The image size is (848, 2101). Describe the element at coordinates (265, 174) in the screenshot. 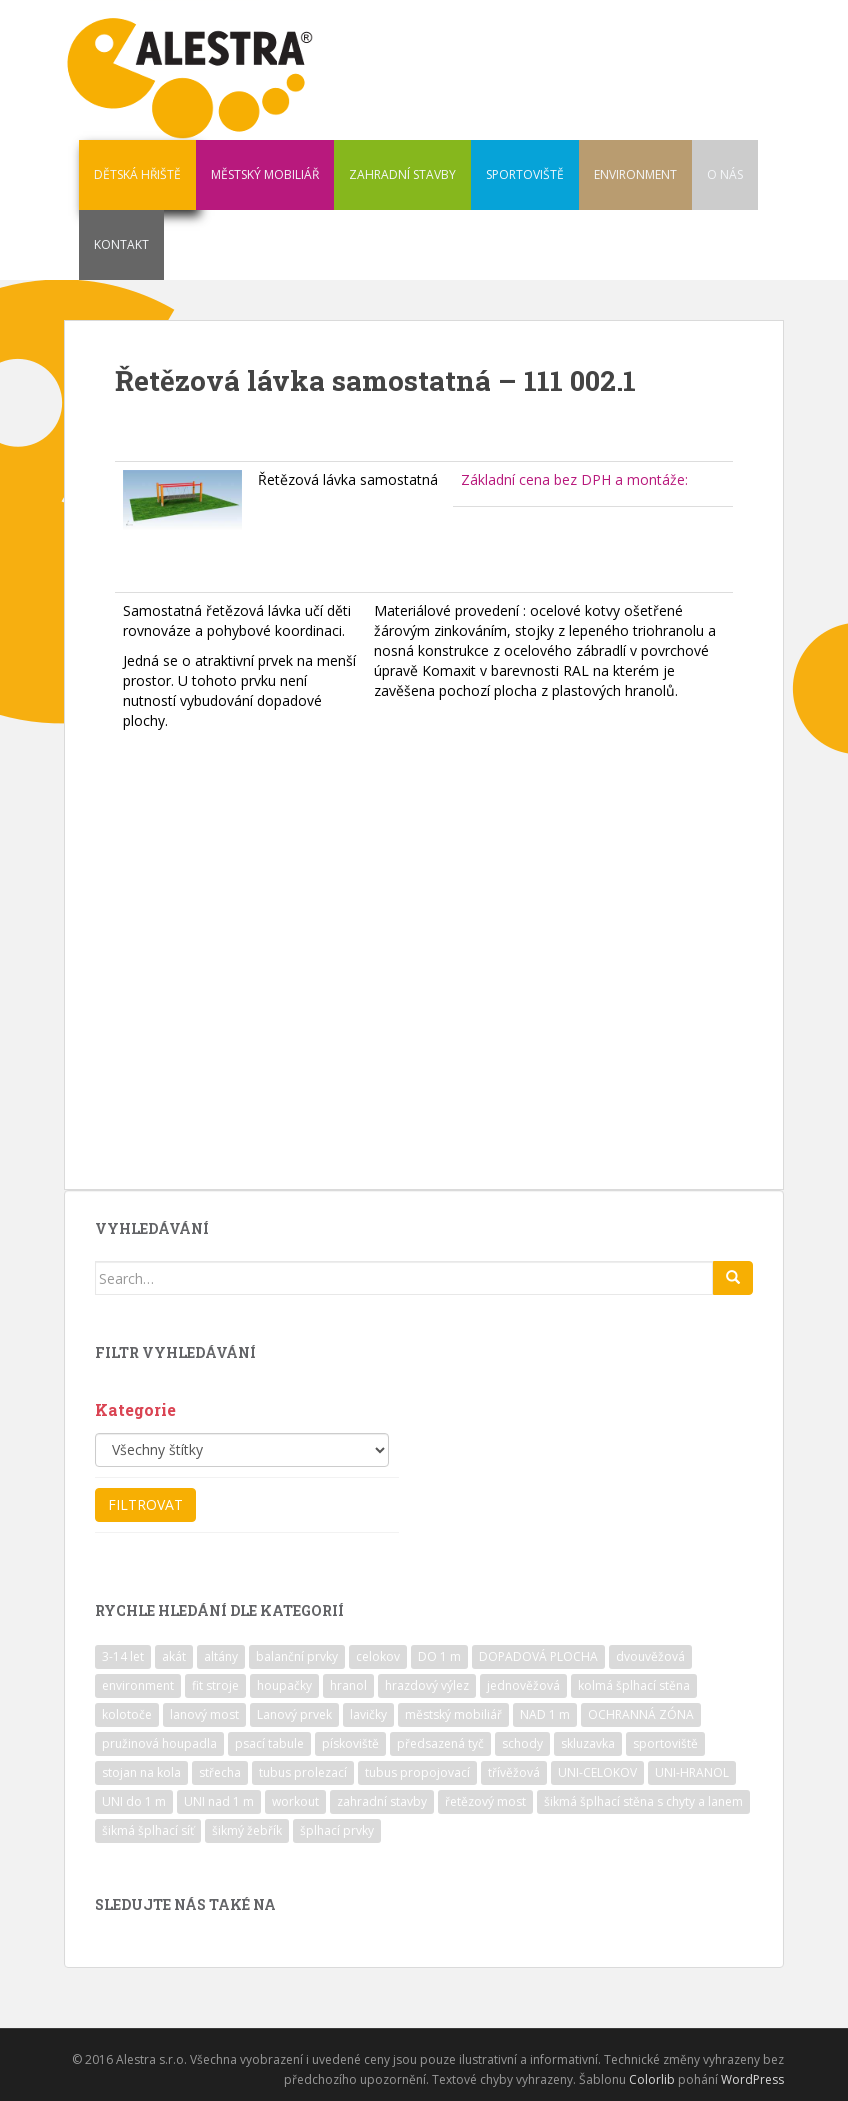

I see `MĚSTSKÝ MOBILIÁŘ` at that location.